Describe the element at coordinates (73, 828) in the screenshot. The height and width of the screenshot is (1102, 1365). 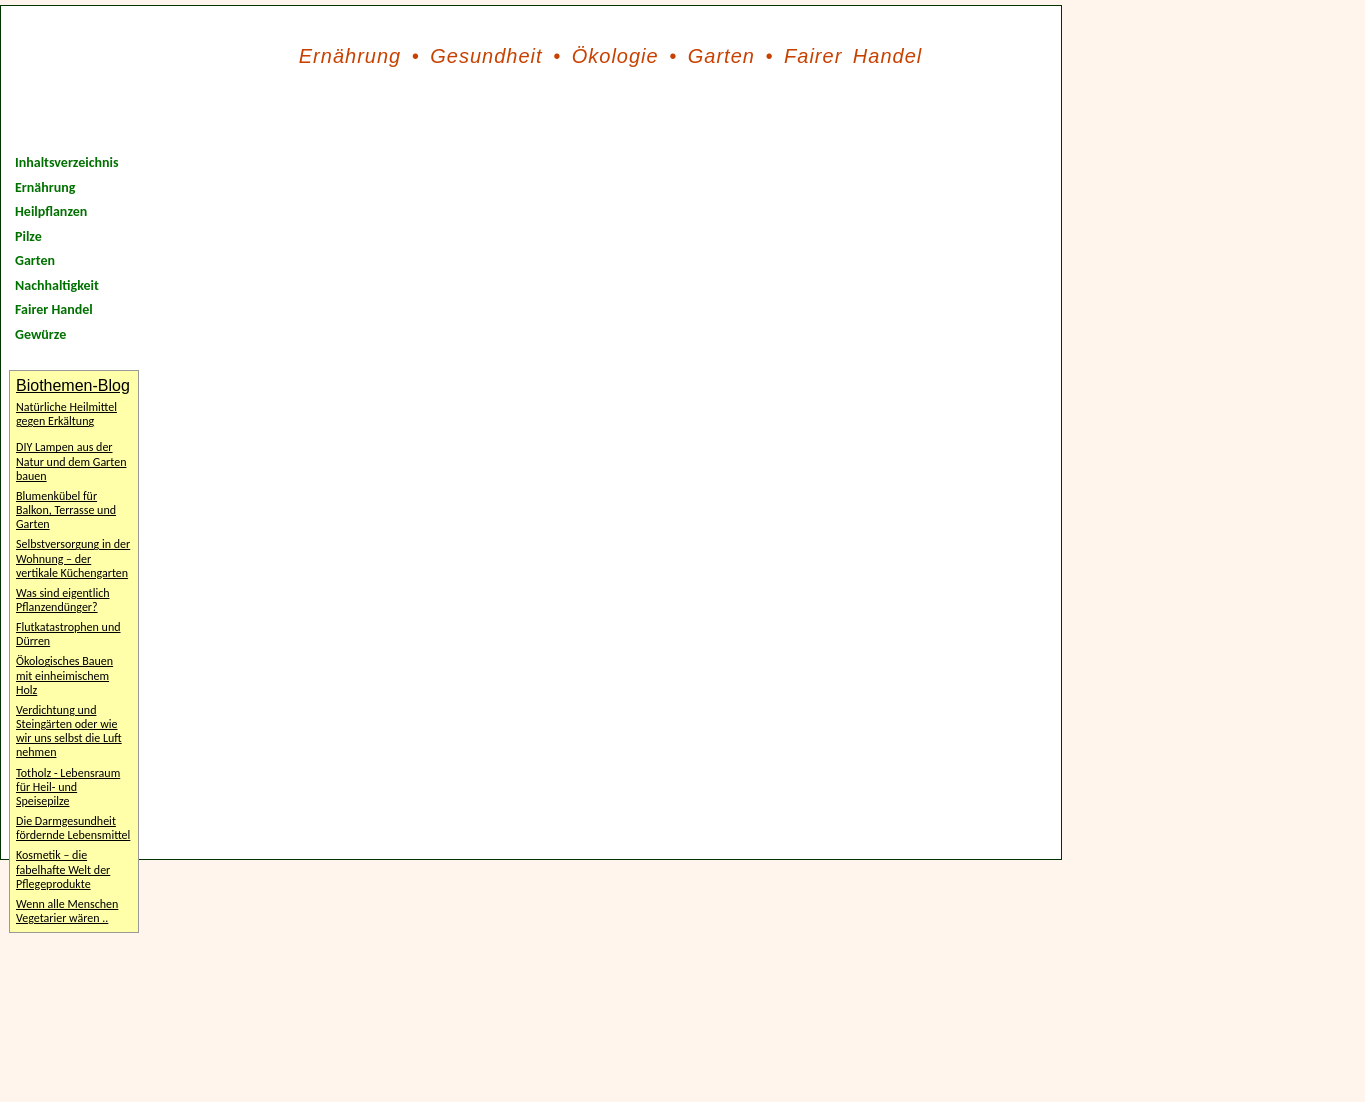
I see `Die Darmgesundheit fördernde Lebensmittel` at that location.